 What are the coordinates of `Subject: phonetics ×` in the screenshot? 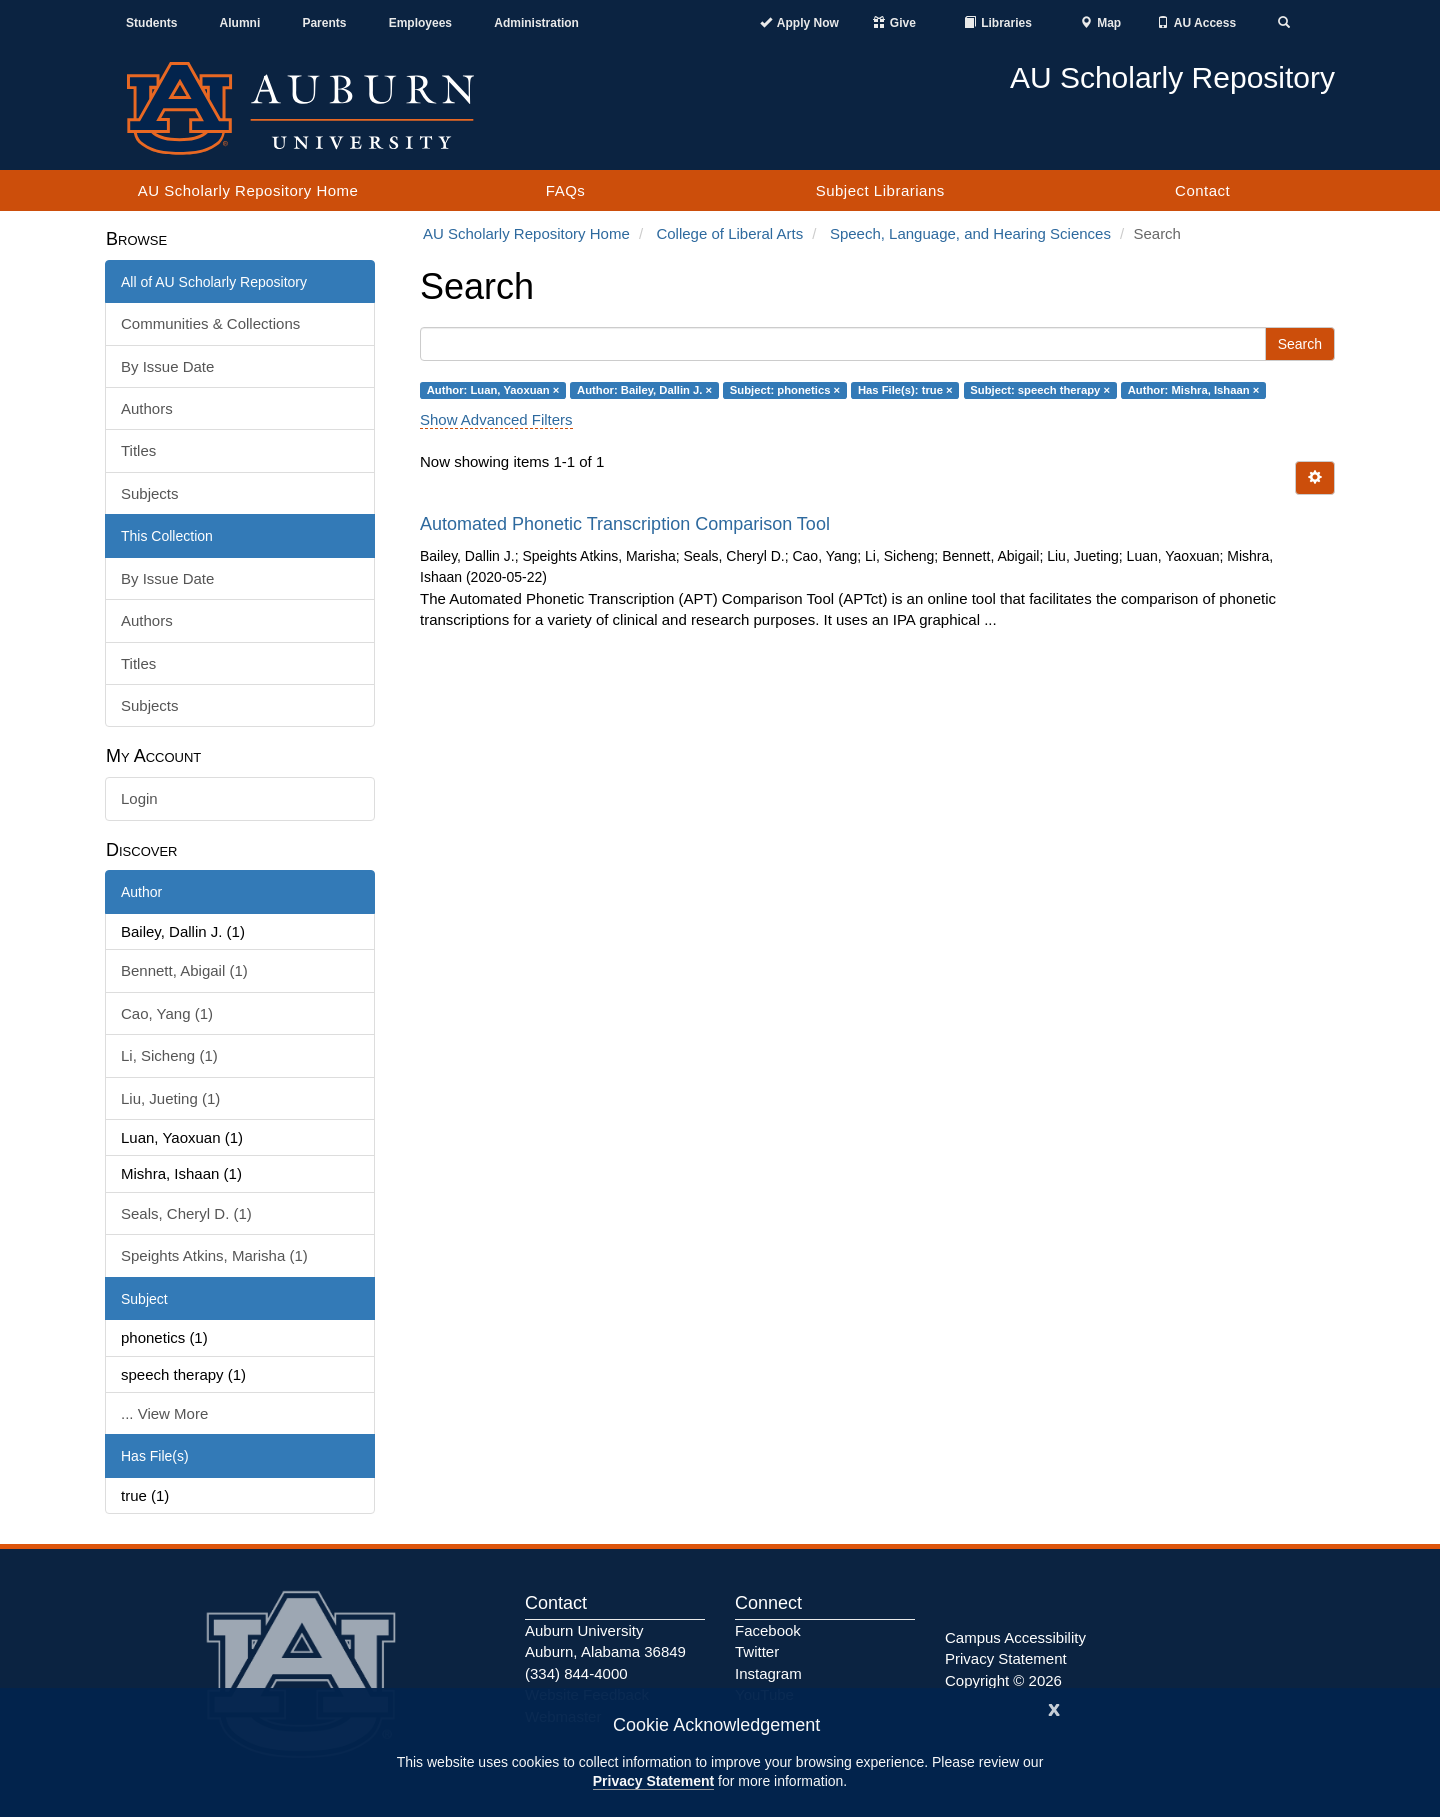 It's located at (785, 390).